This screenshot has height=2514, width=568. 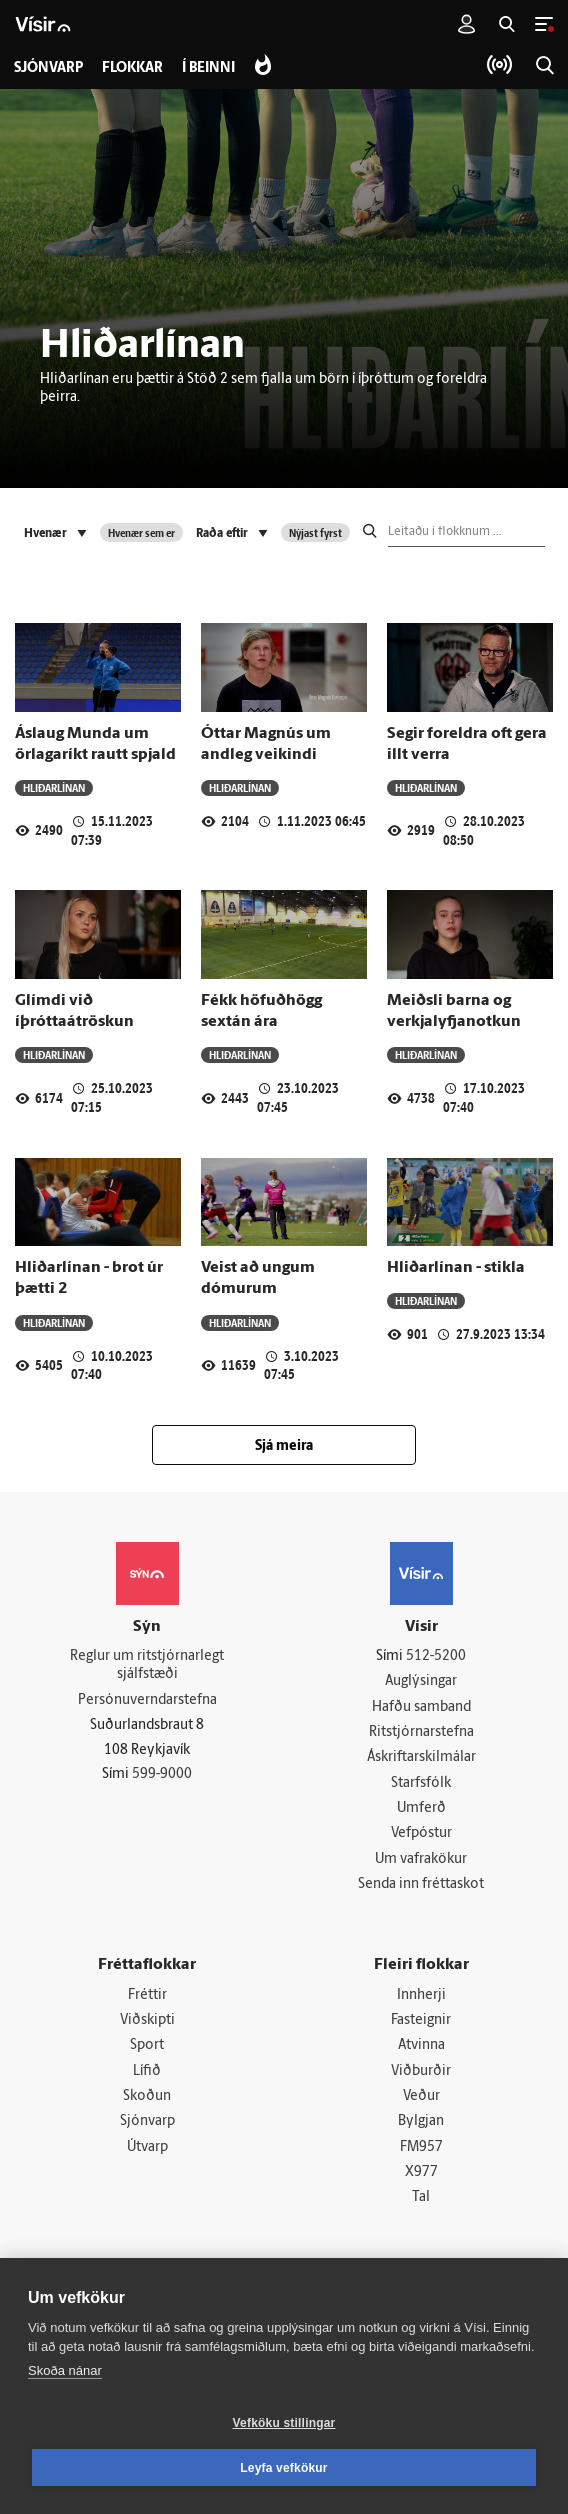 What do you see at coordinates (436, 1656) in the screenshot?
I see `512-5200` at bounding box center [436, 1656].